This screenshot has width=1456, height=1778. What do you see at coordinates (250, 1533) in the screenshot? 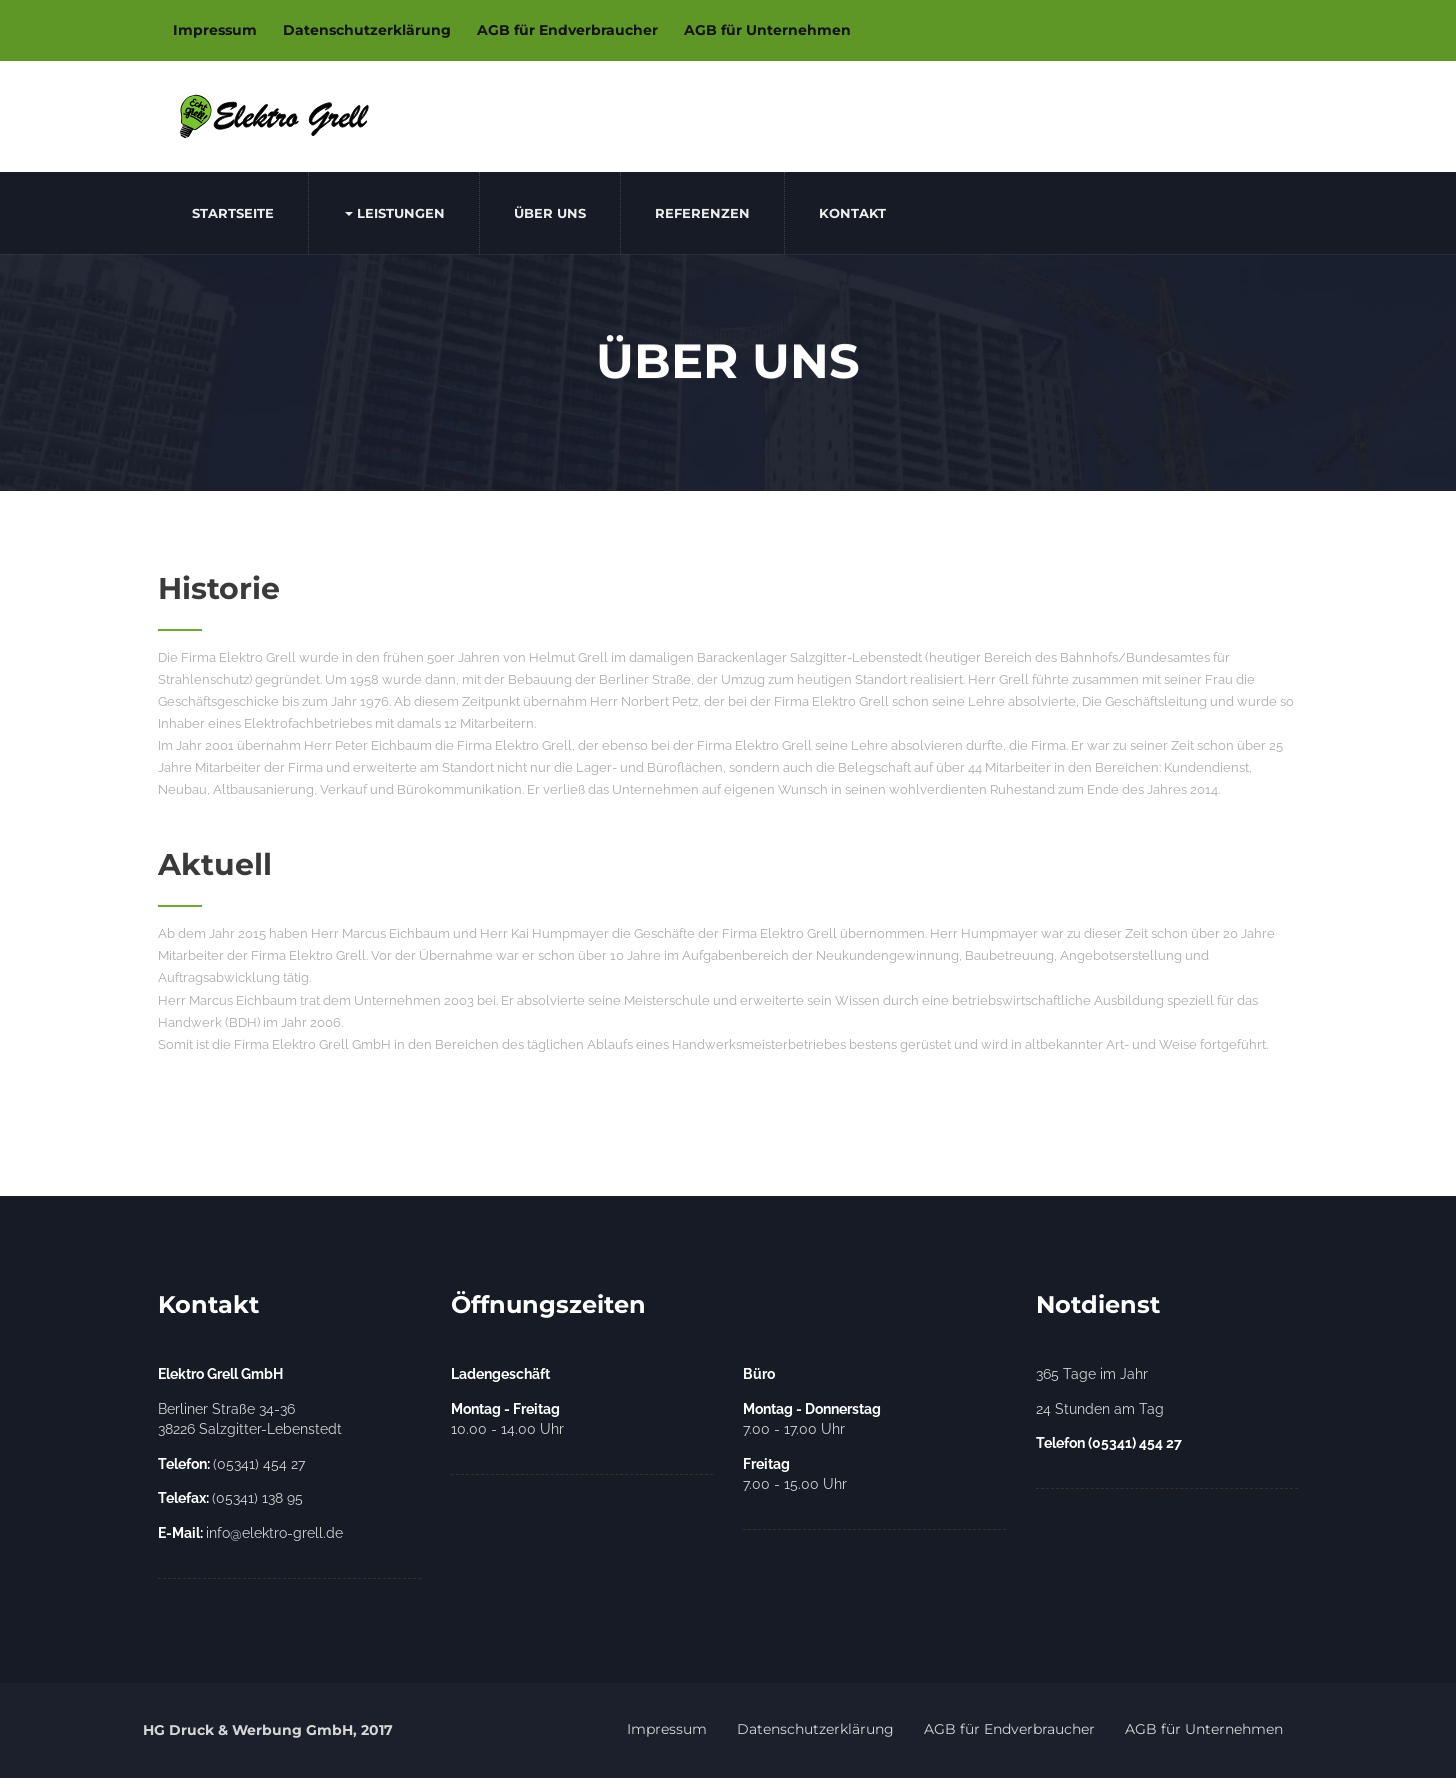
I see `info@elektro-grell.de` at bounding box center [250, 1533].